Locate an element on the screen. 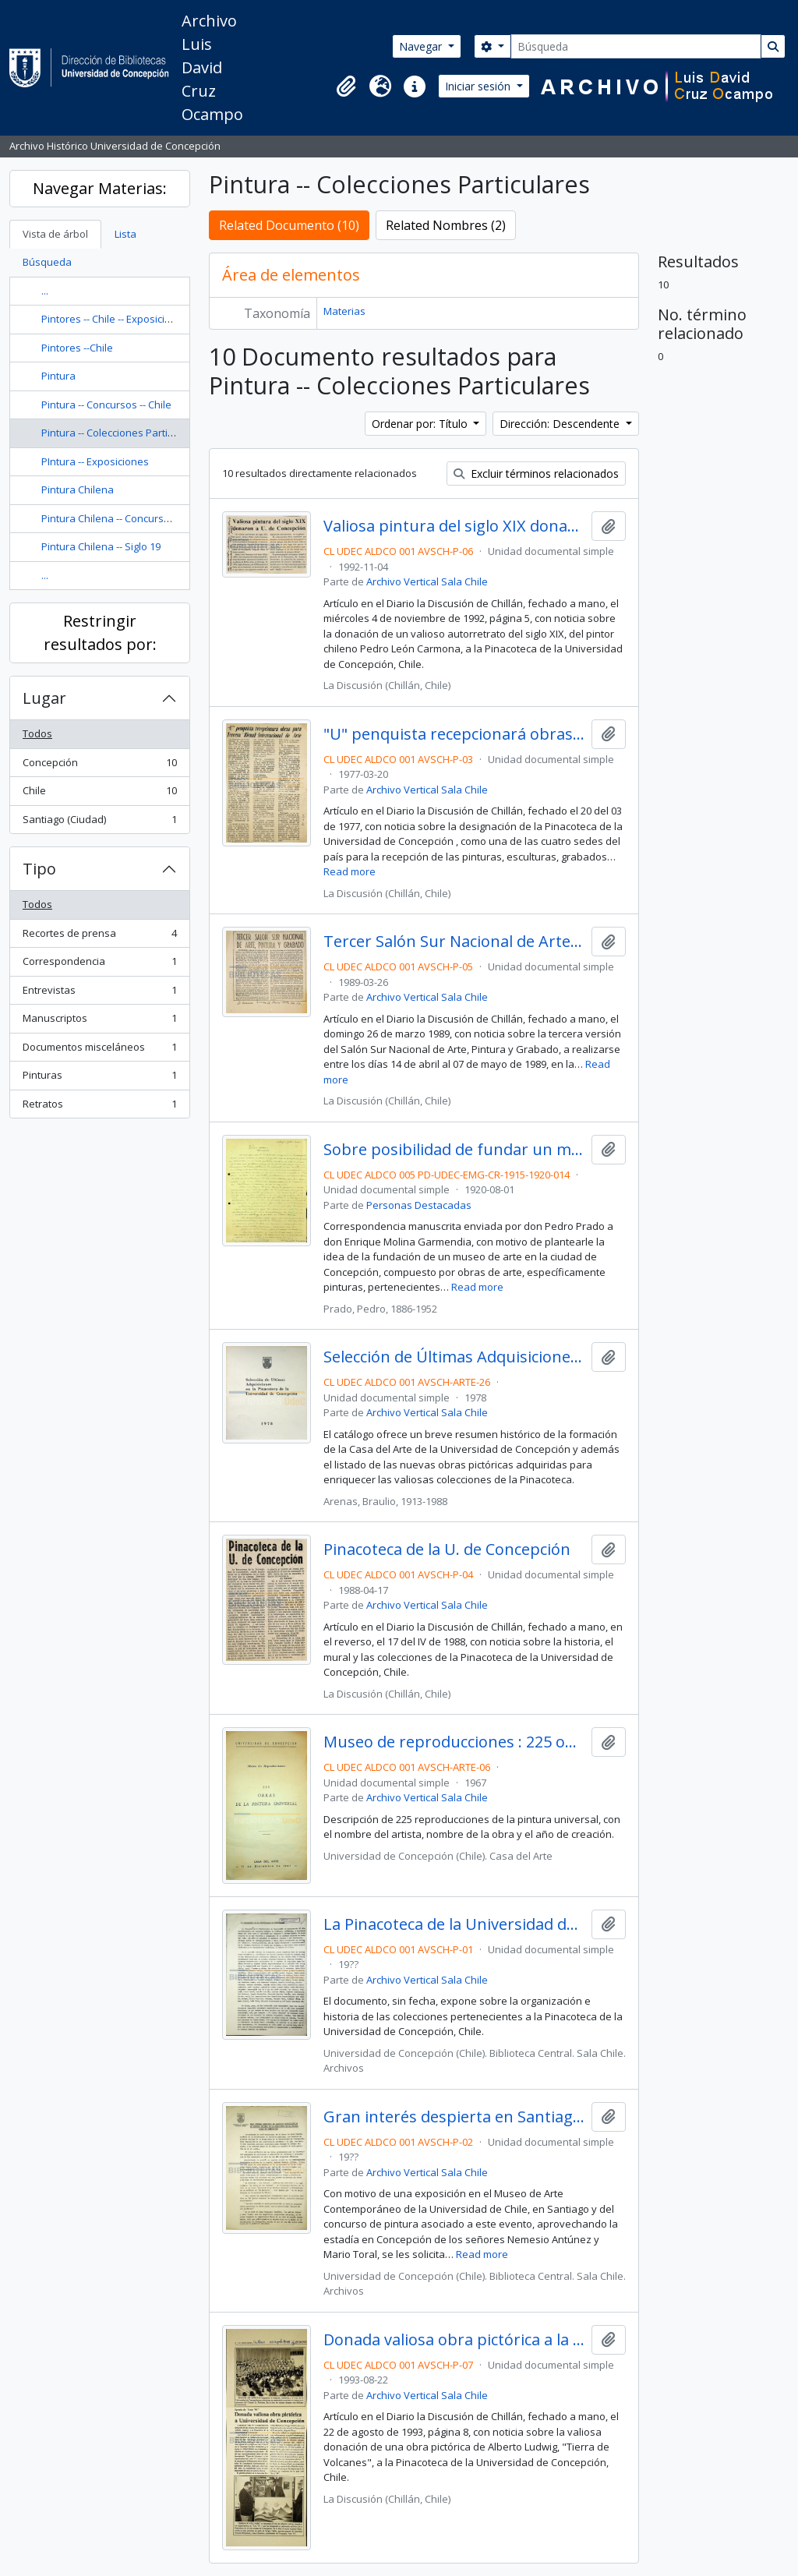 The image size is (798, 2576). Related Nombres (2) is located at coordinates (446, 225).